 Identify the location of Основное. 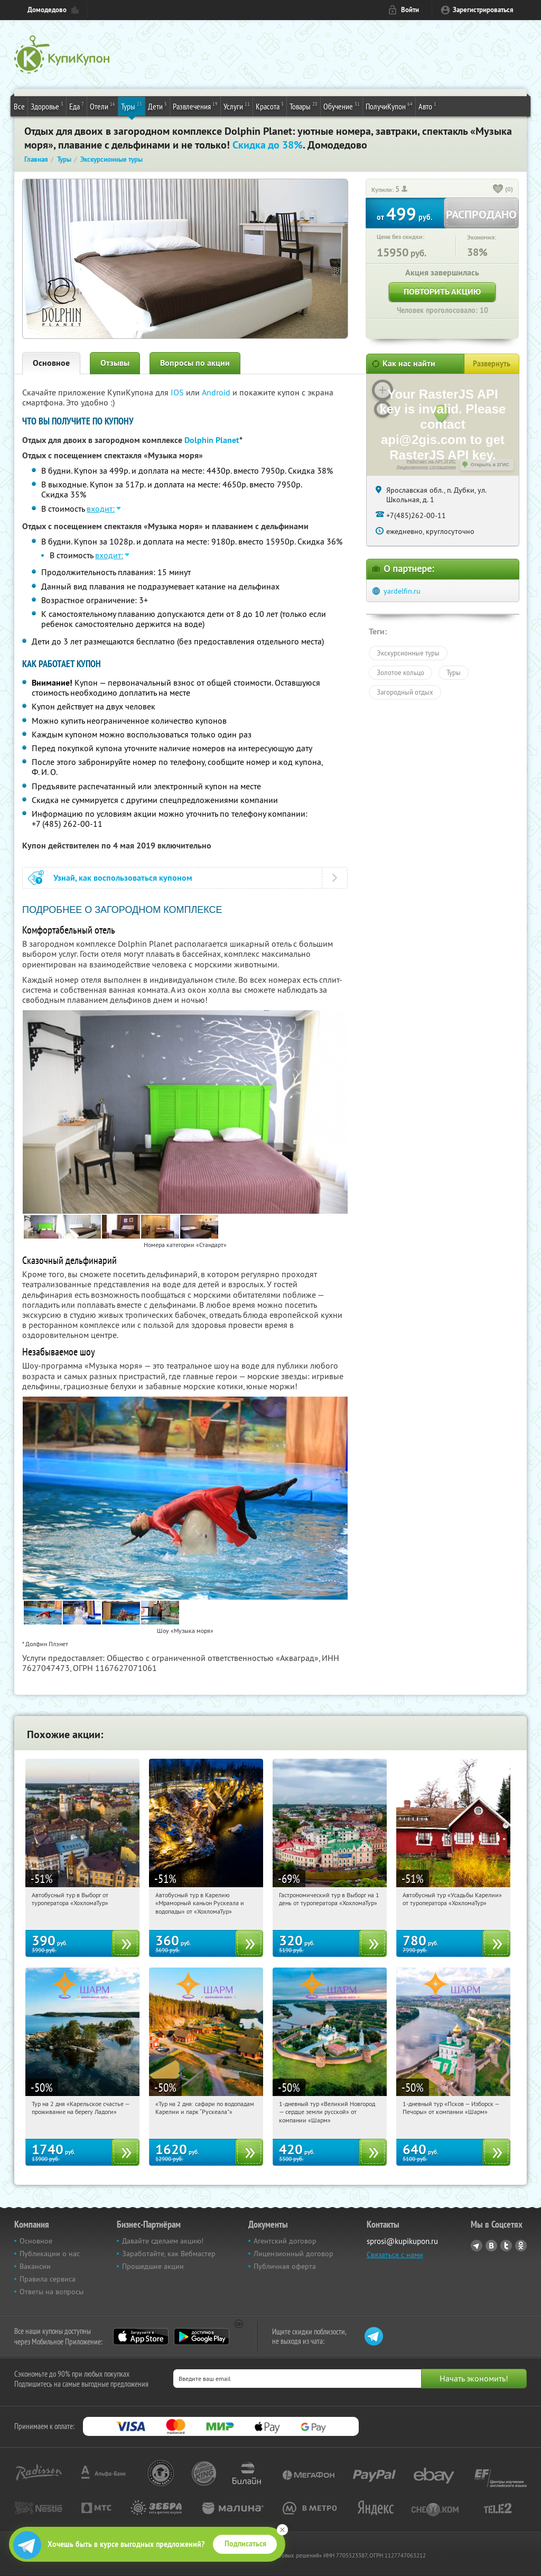
(51, 362).